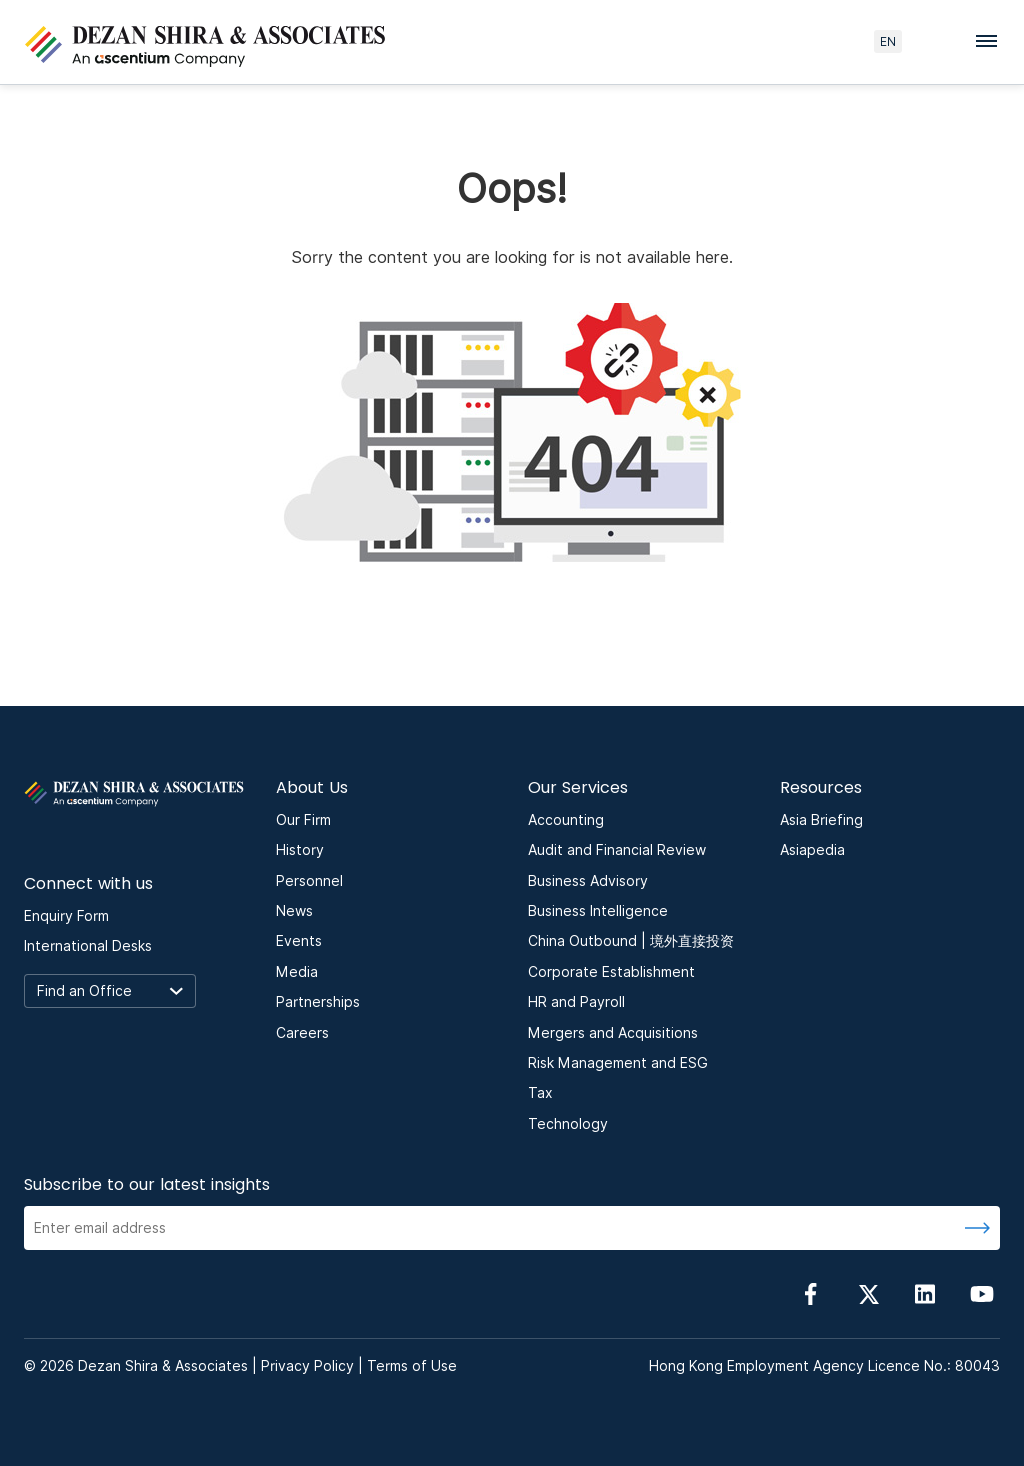  Describe the element at coordinates (66, 916) in the screenshot. I see `Enquiry Form` at that location.